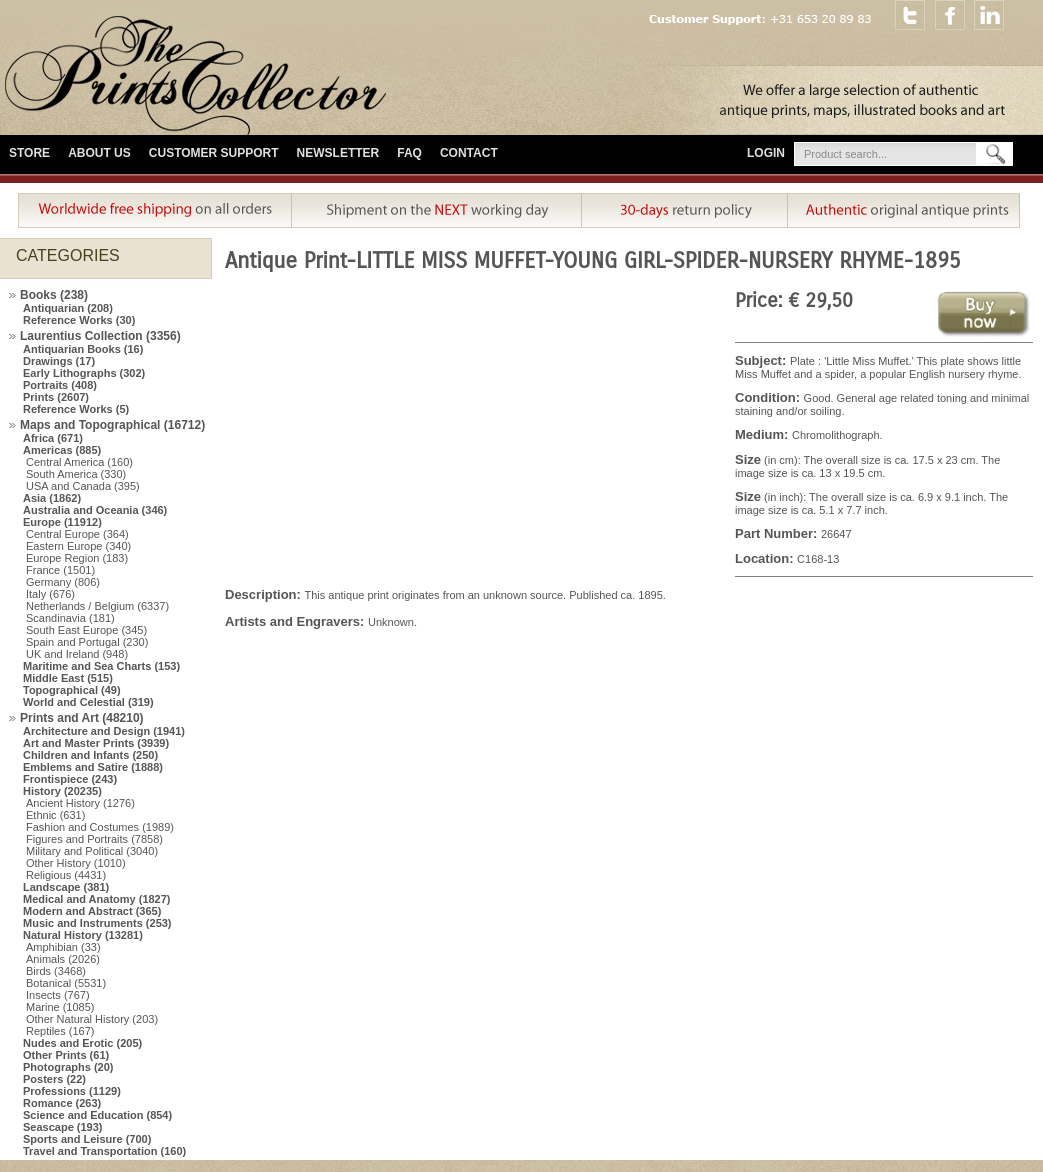 The width and height of the screenshot is (1043, 1172). What do you see at coordinates (62, 791) in the screenshot?
I see `History (20235)` at bounding box center [62, 791].